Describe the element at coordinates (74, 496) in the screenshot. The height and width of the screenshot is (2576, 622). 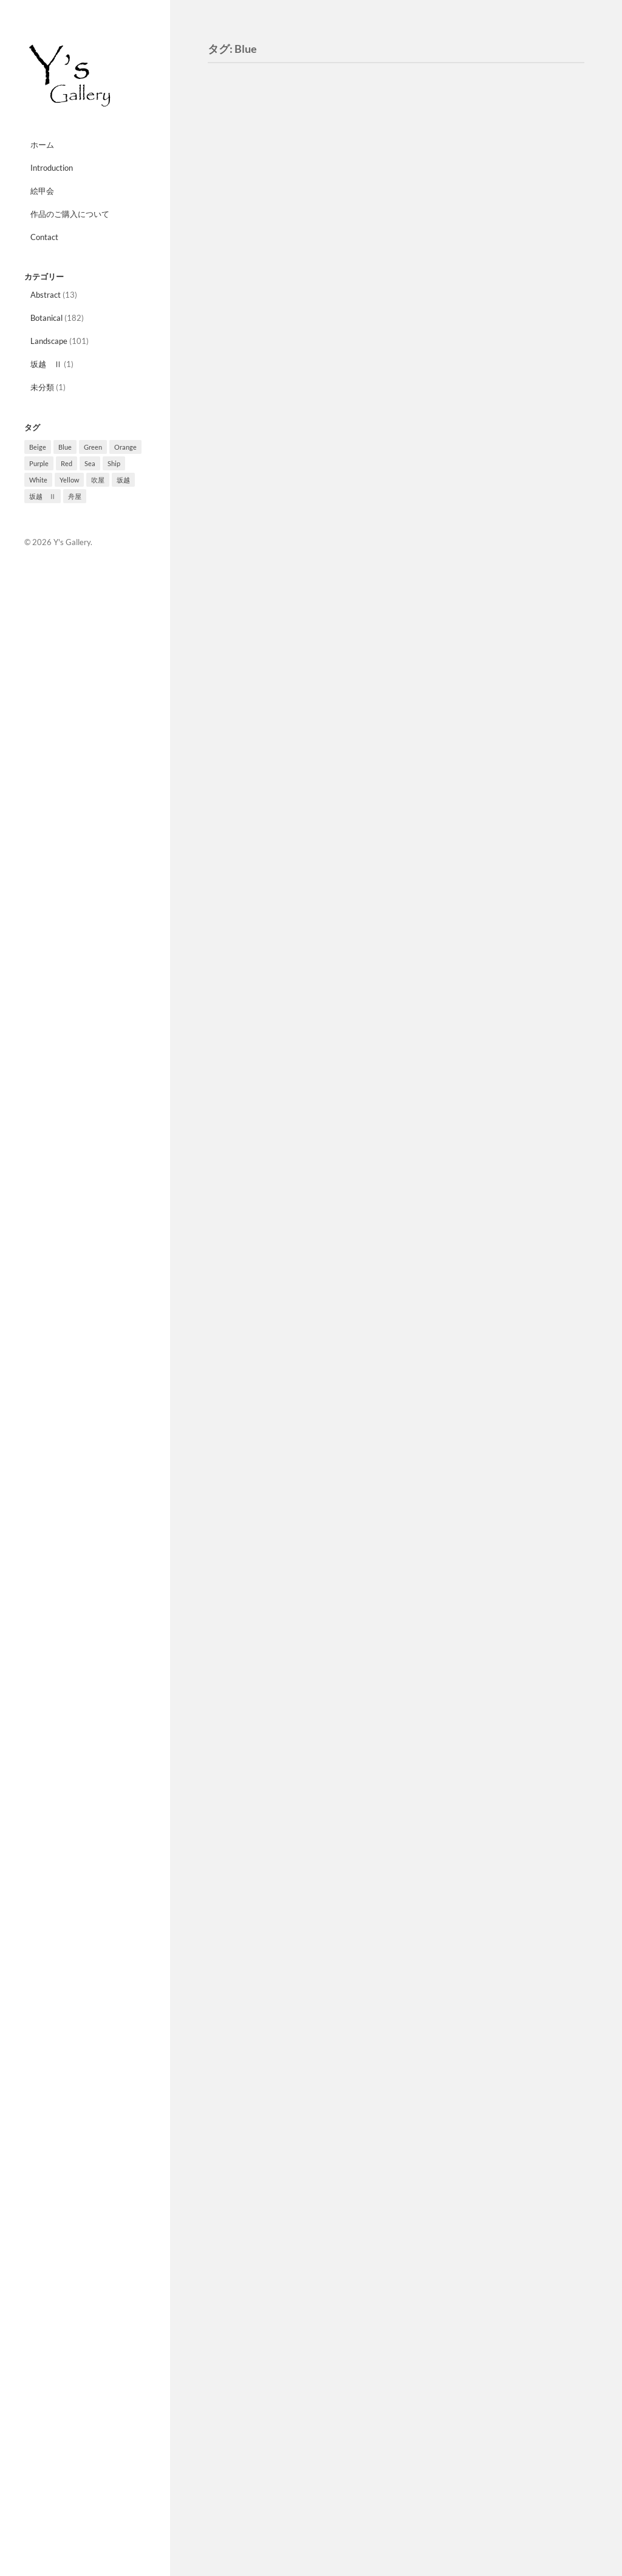
I see `舟屋 [舟屋 (2個の項目)]` at that location.